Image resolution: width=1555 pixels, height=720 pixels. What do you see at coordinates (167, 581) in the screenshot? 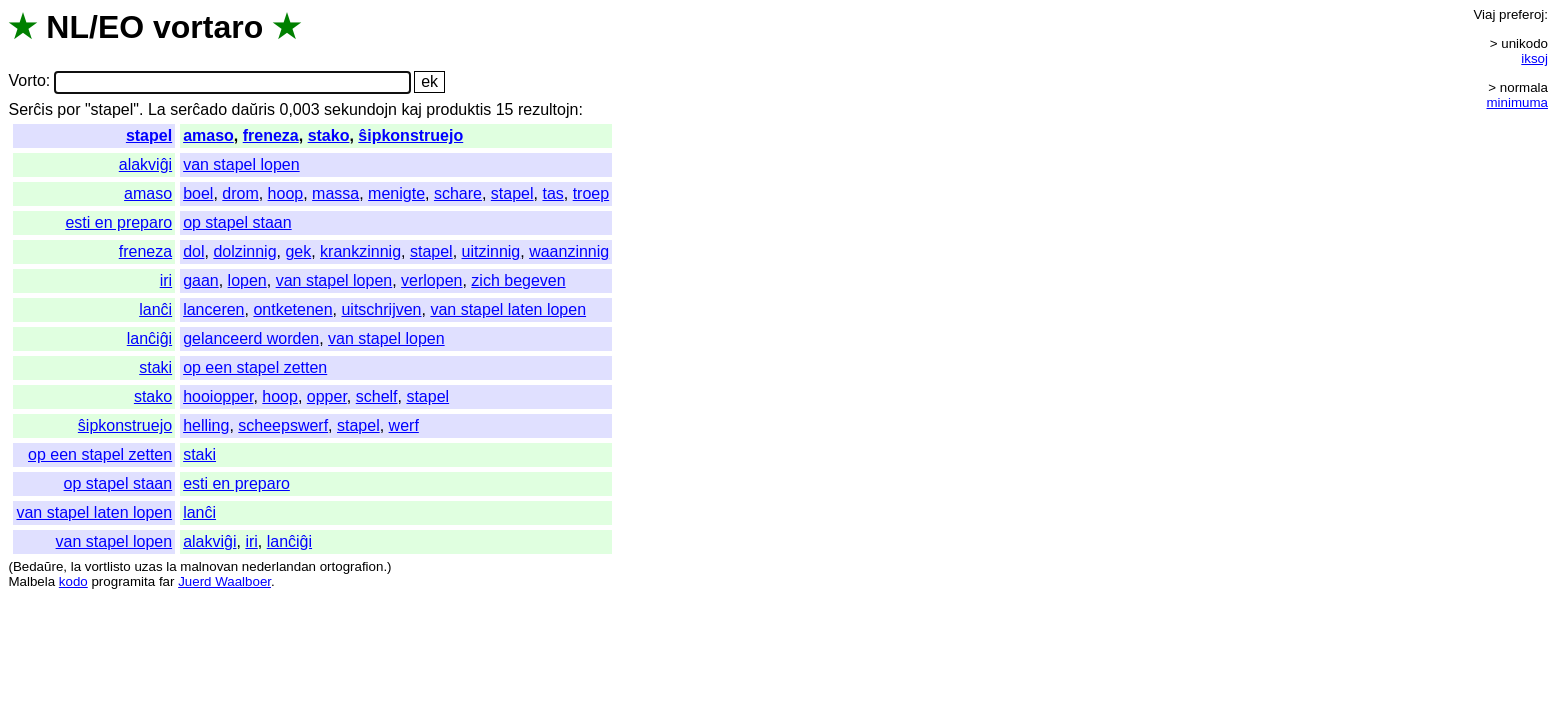
I see `far` at bounding box center [167, 581].